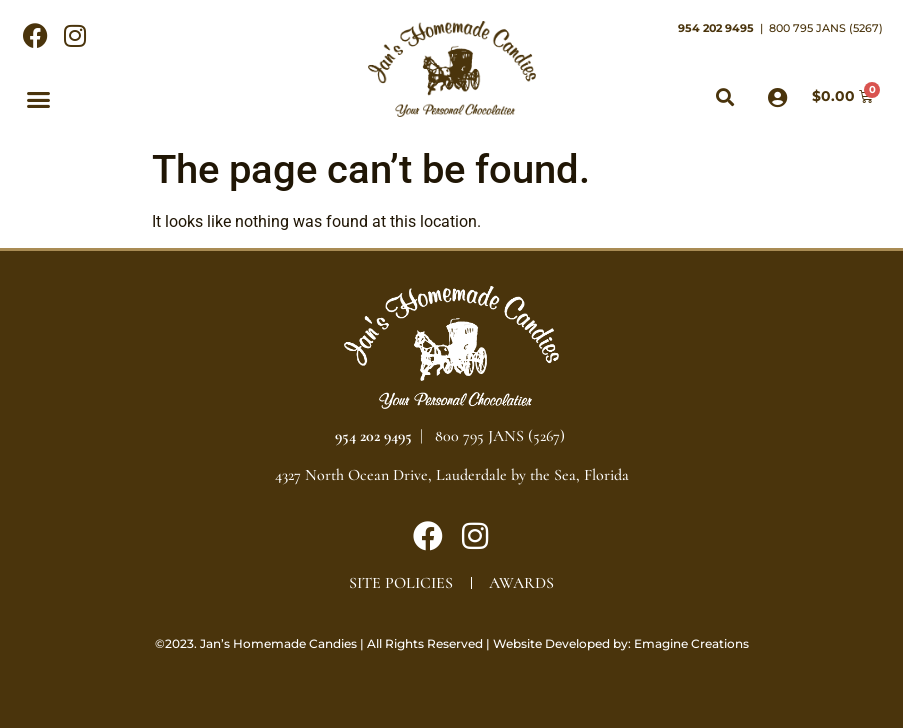 This screenshot has height=728, width=903. What do you see at coordinates (691, 643) in the screenshot?
I see `Emagine Creations` at bounding box center [691, 643].